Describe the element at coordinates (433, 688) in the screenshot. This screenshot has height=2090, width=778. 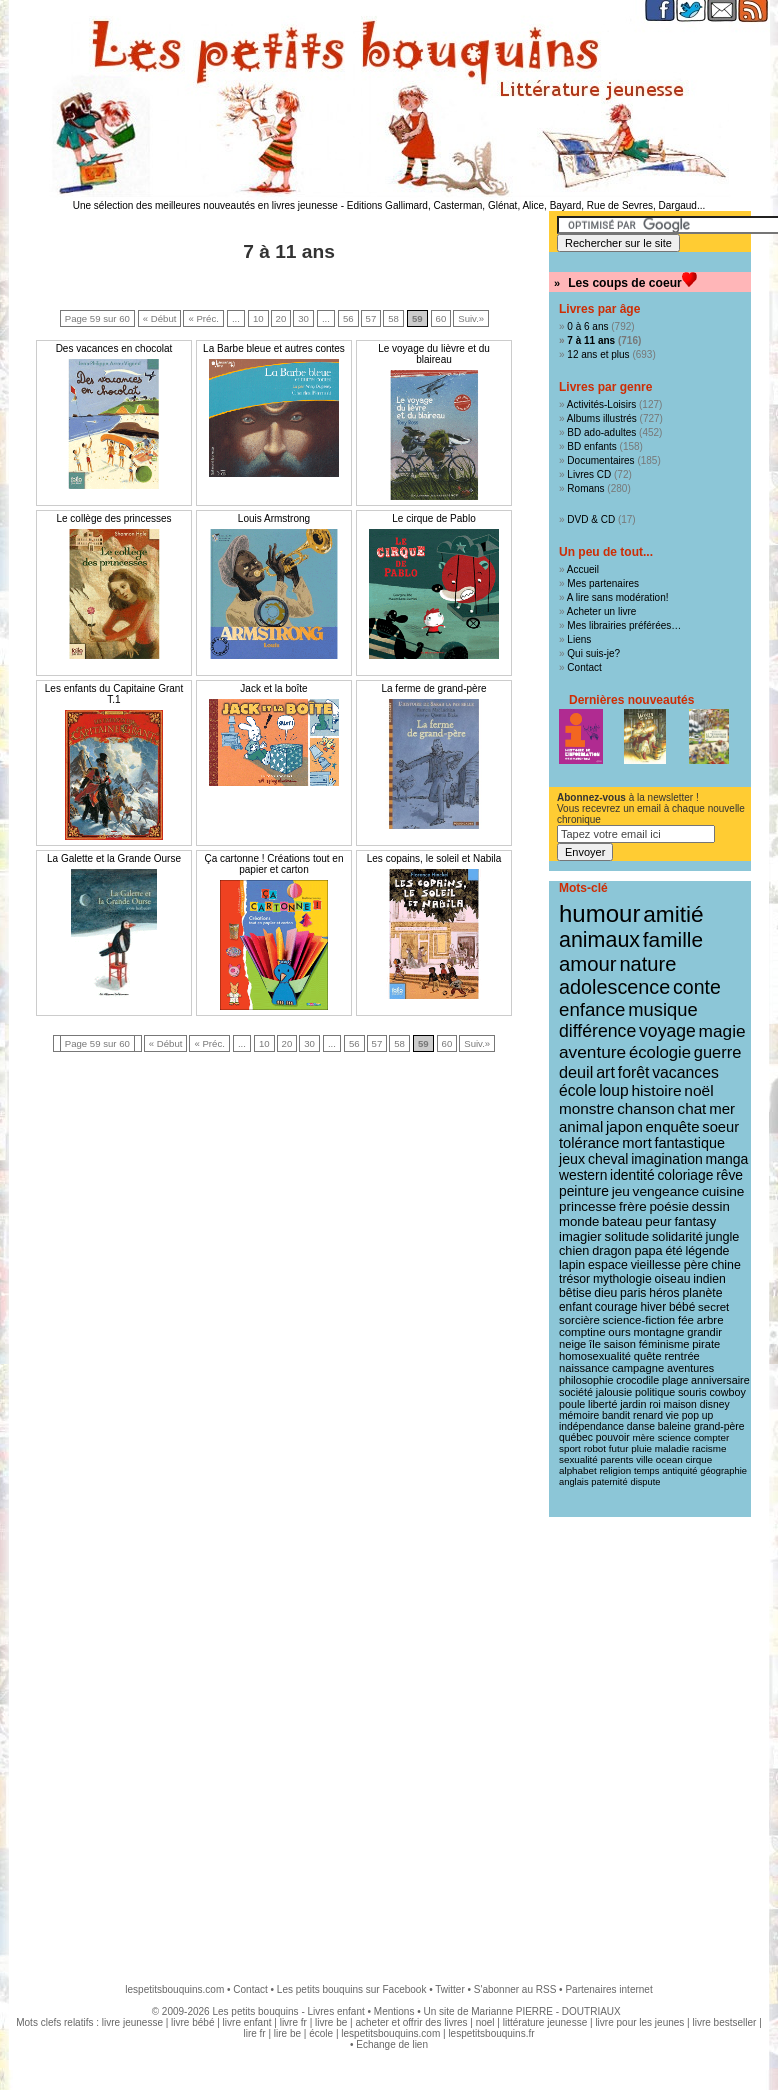
I see `La ferme de grand-père` at that location.